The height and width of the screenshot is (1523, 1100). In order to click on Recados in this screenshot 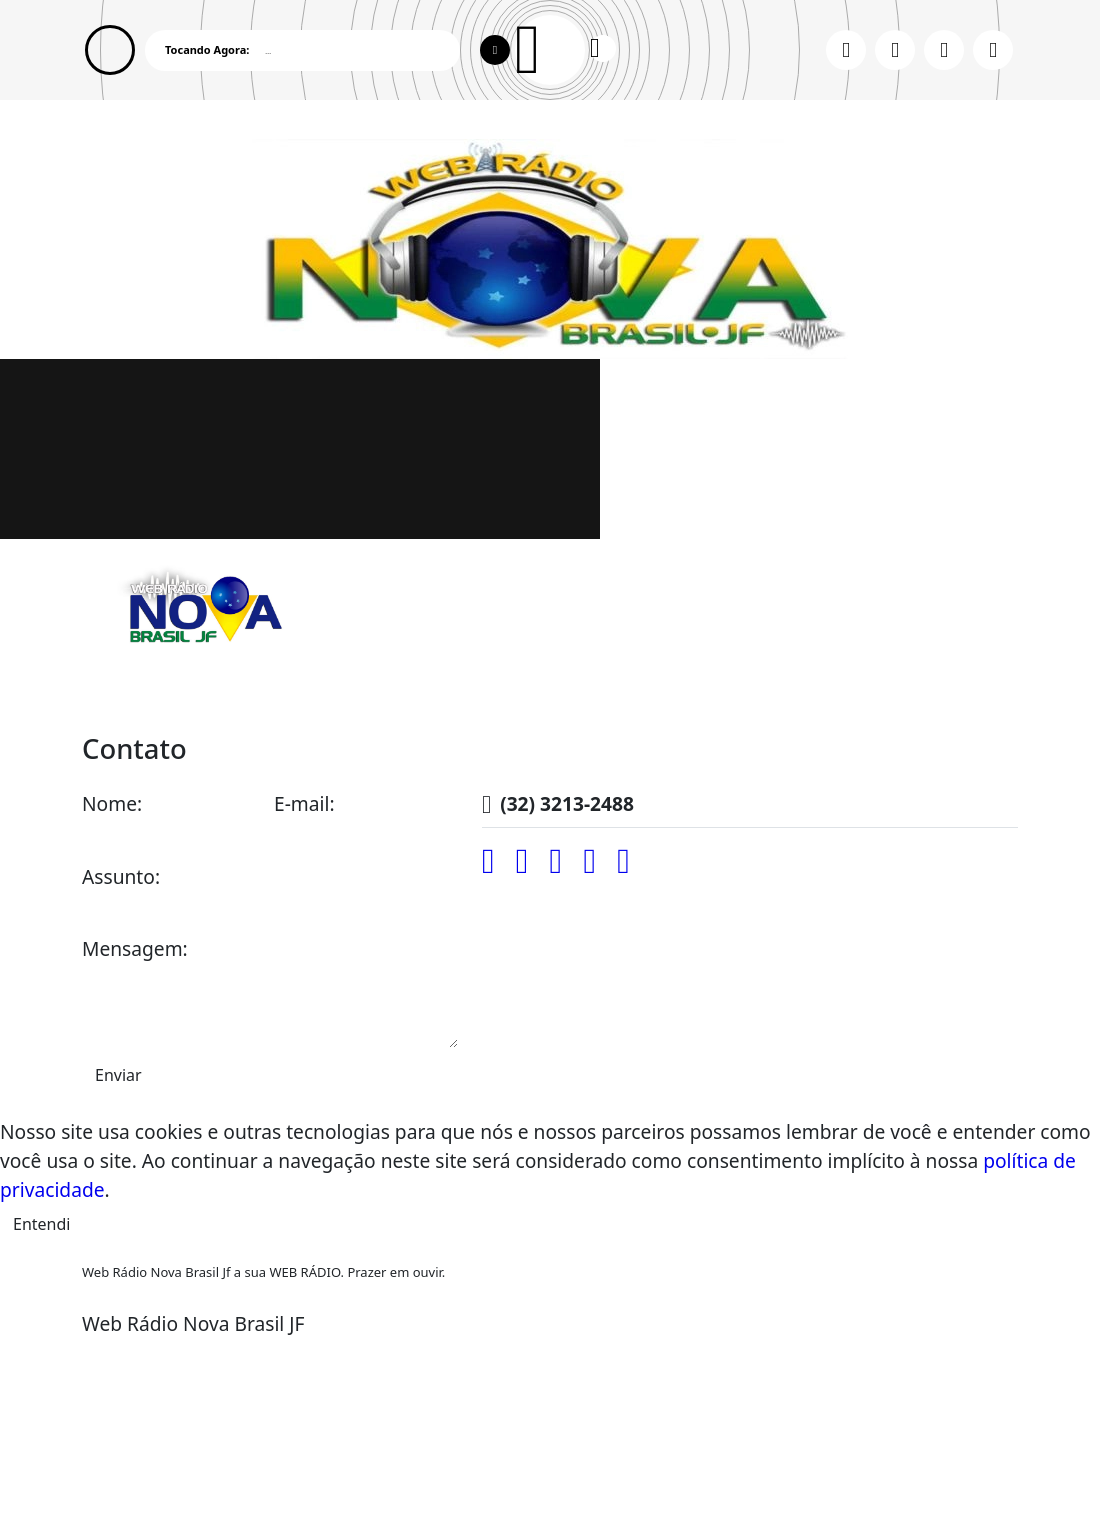, I will do `click(578, 688)`.